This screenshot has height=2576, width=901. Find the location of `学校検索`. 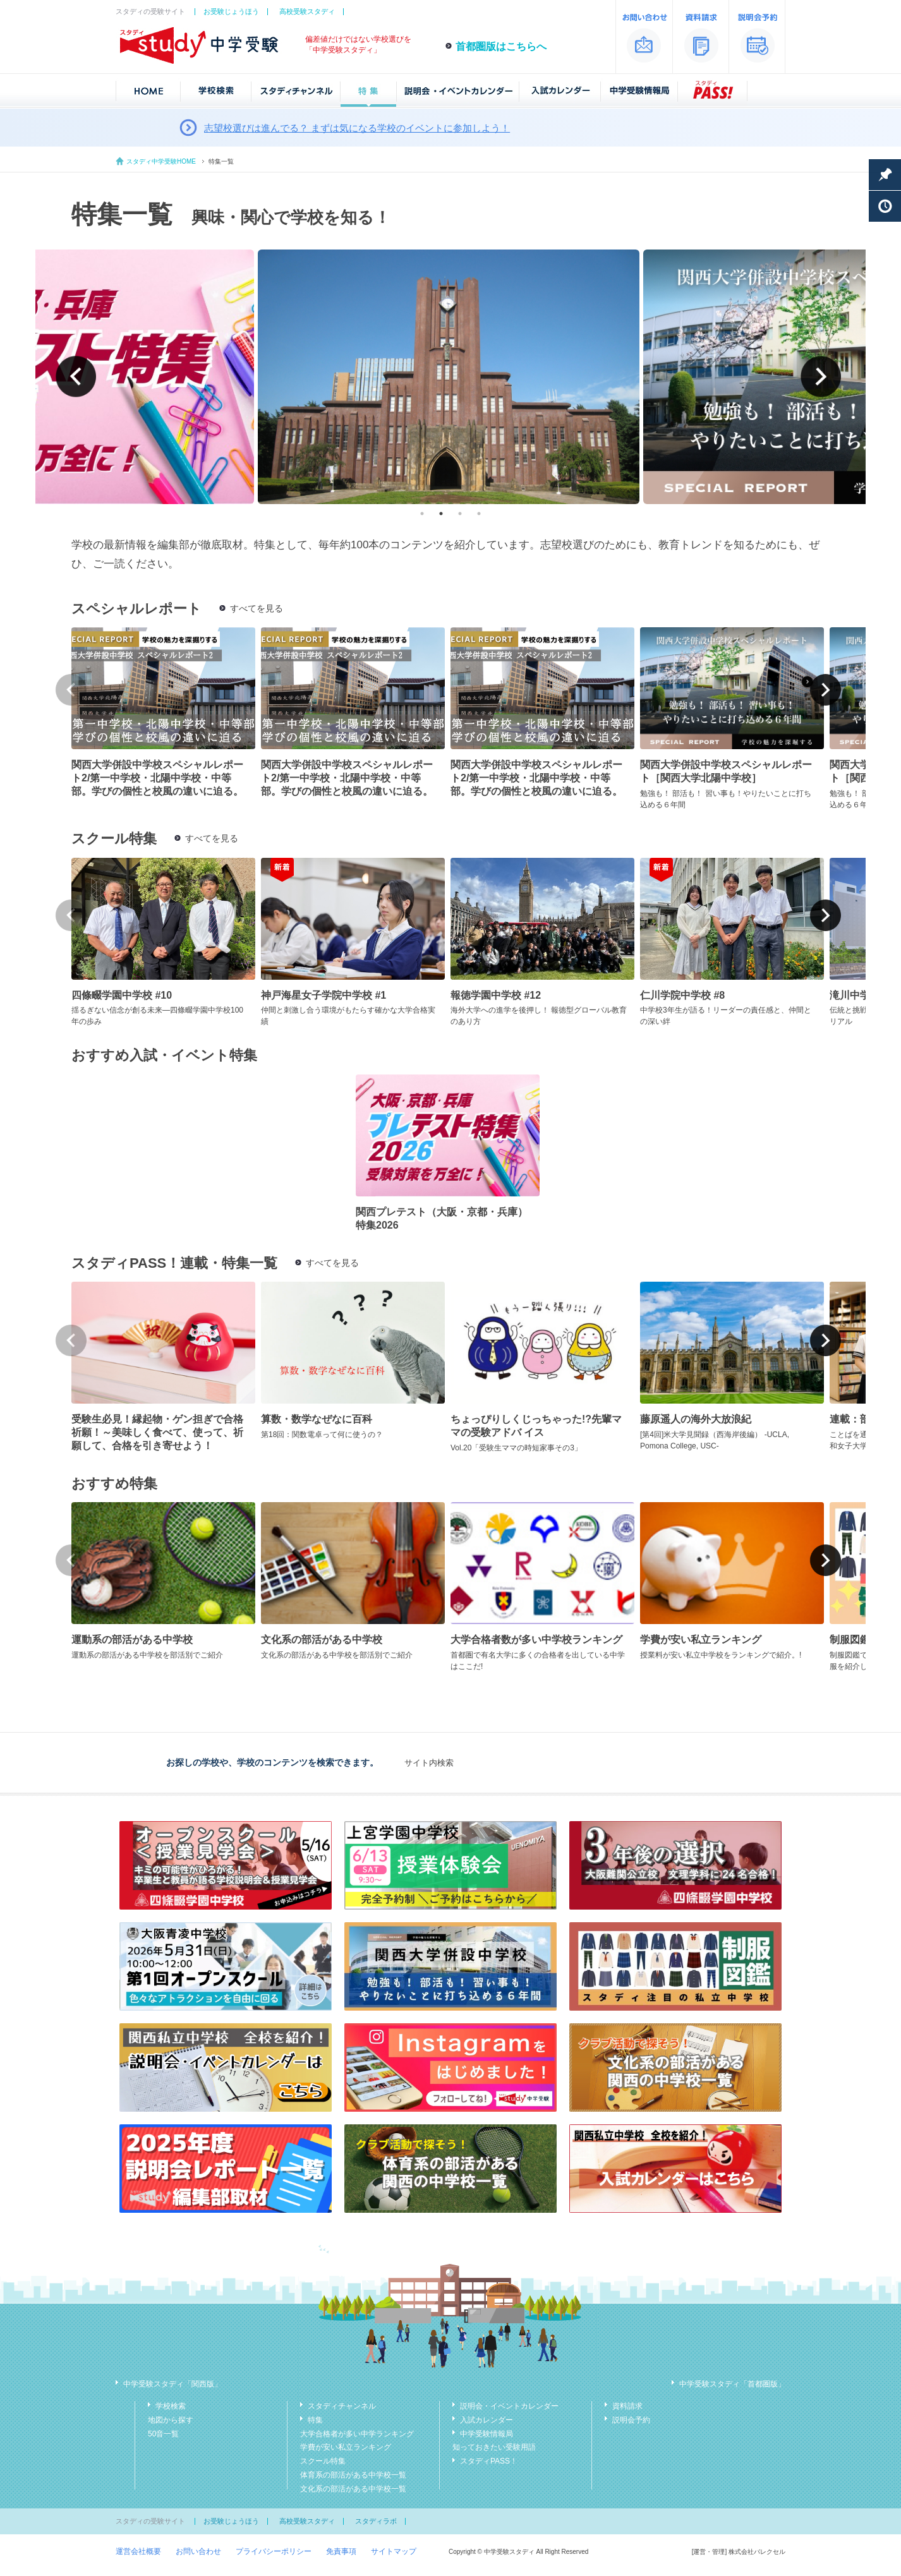

学校検索 is located at coordinates (170, 2406).